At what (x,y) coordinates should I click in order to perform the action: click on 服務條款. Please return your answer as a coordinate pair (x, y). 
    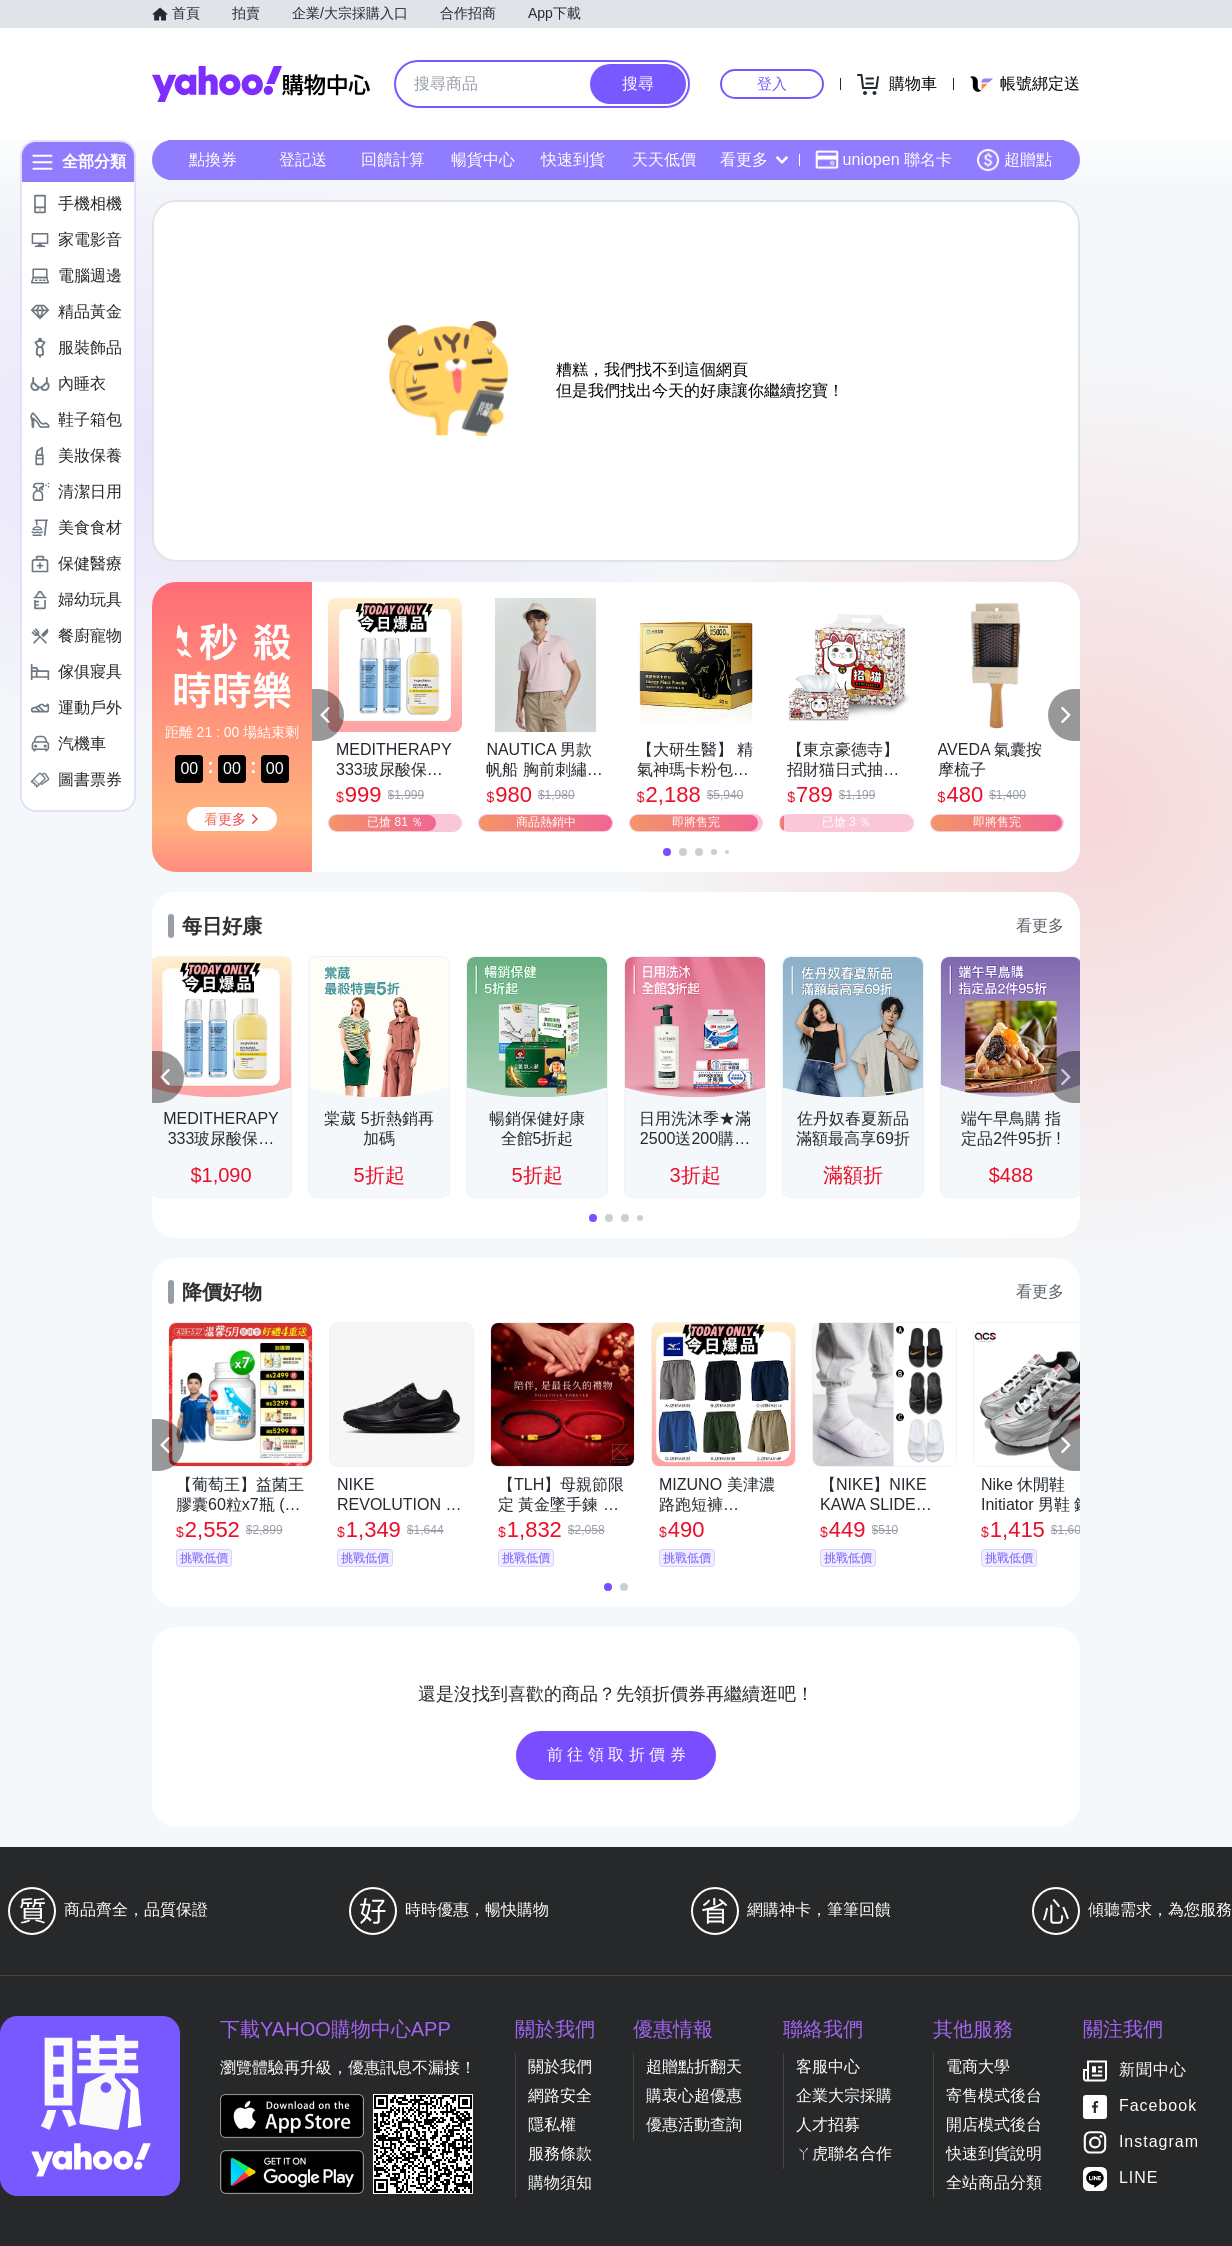
    Looking at the image, I should click on (560, 2153).